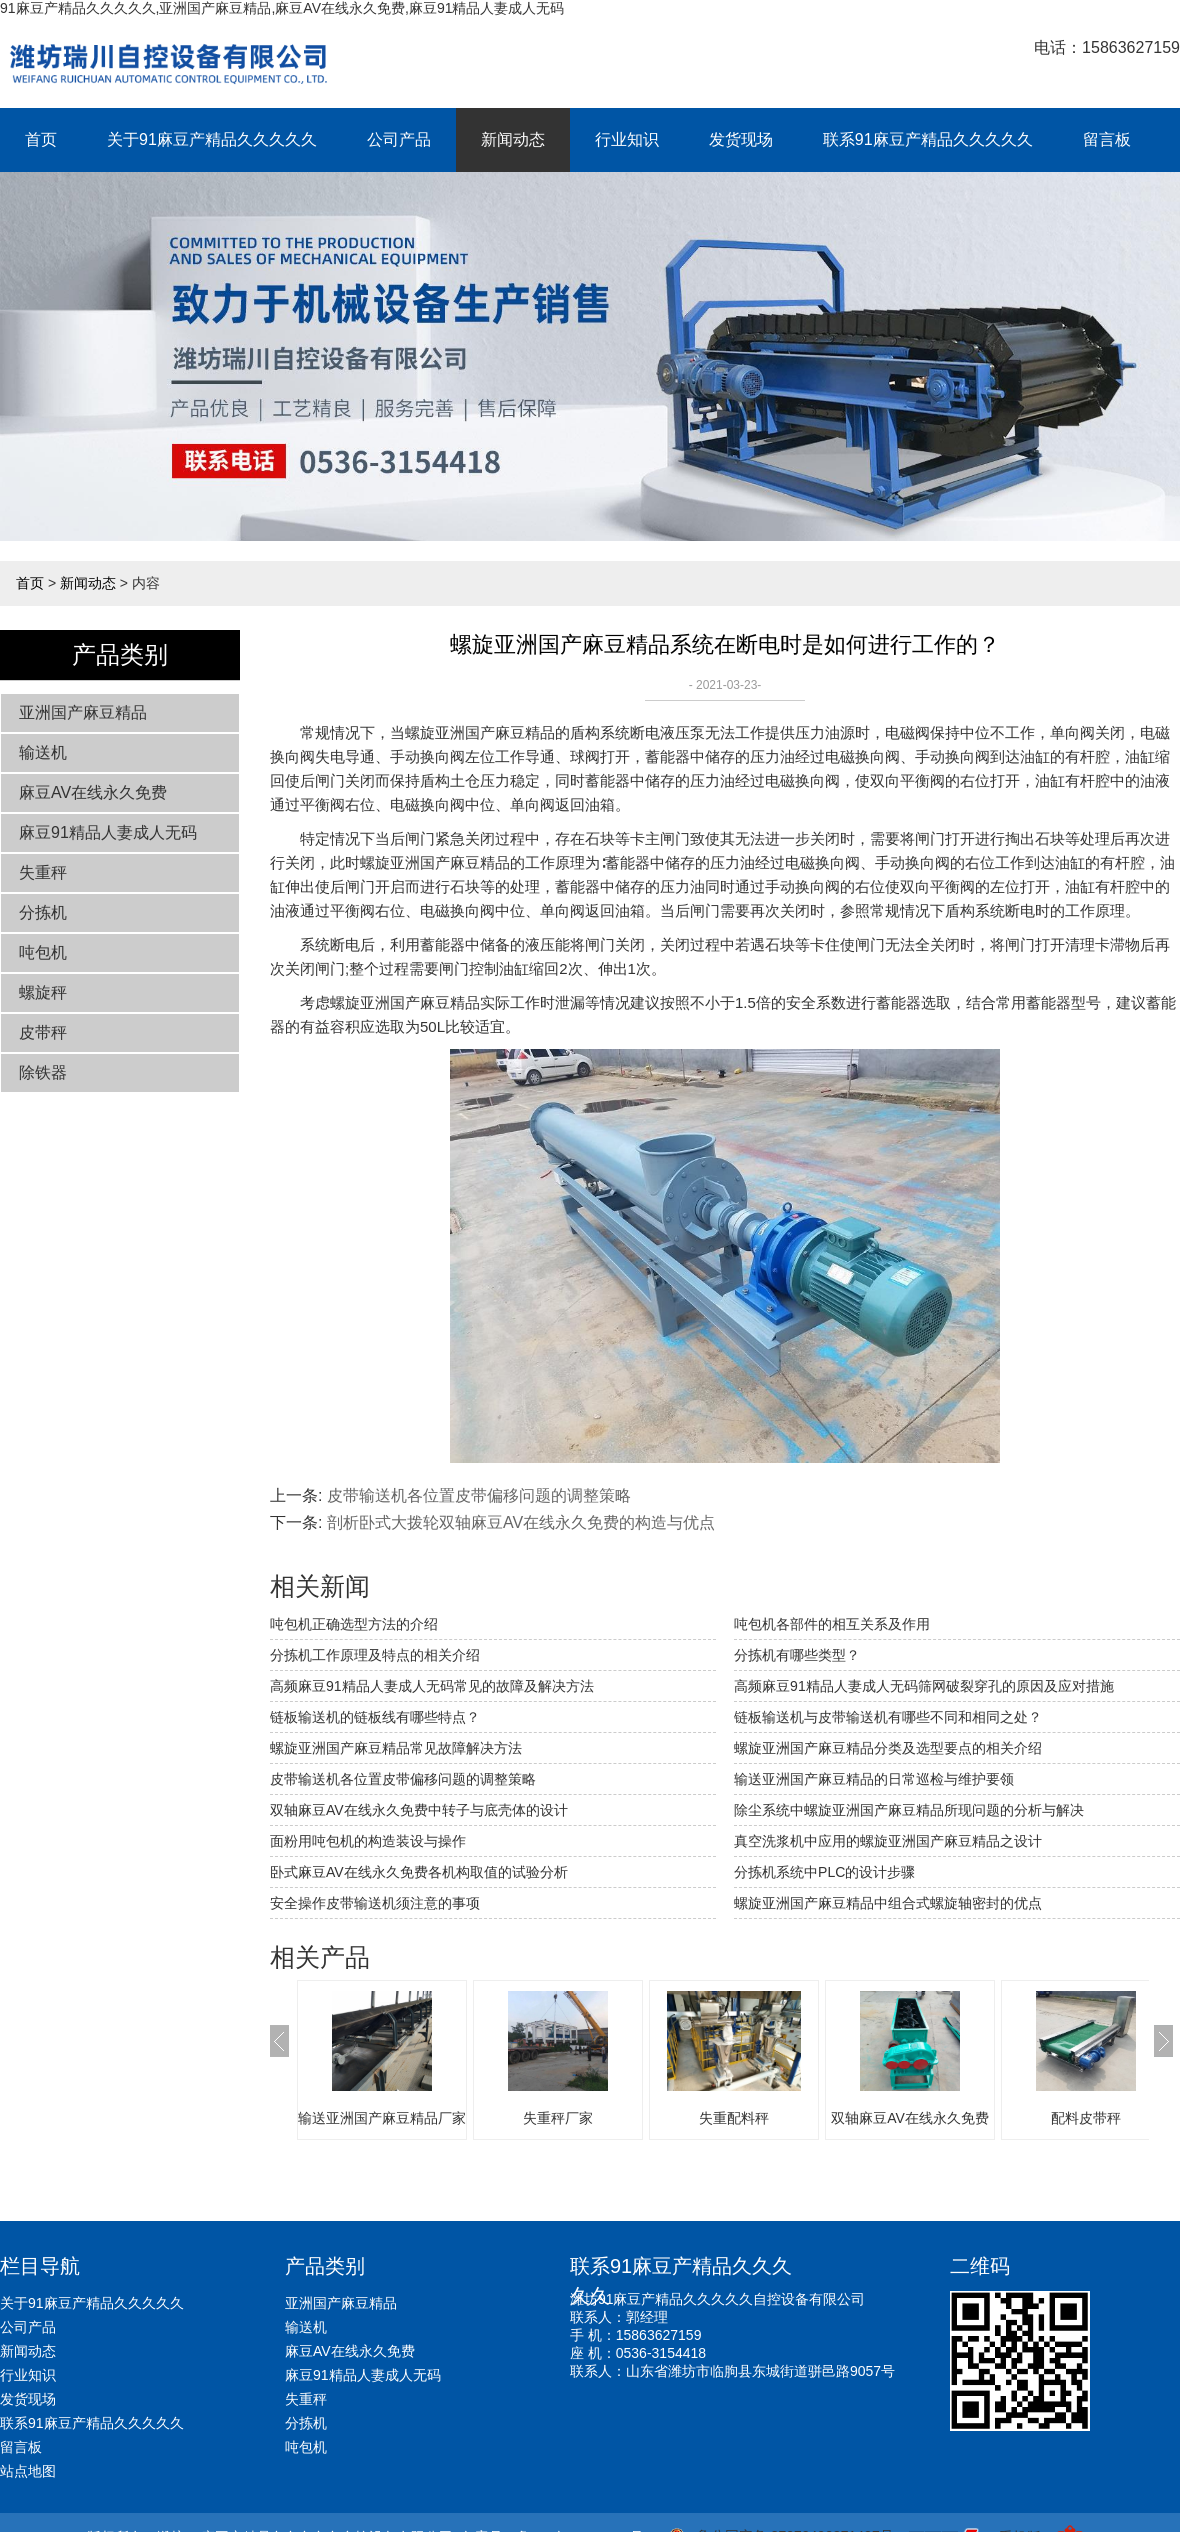  What do you see at coordinates (28, 2471) in the screenshot?
I see `站点地图` at bounding box center [28, 2471].